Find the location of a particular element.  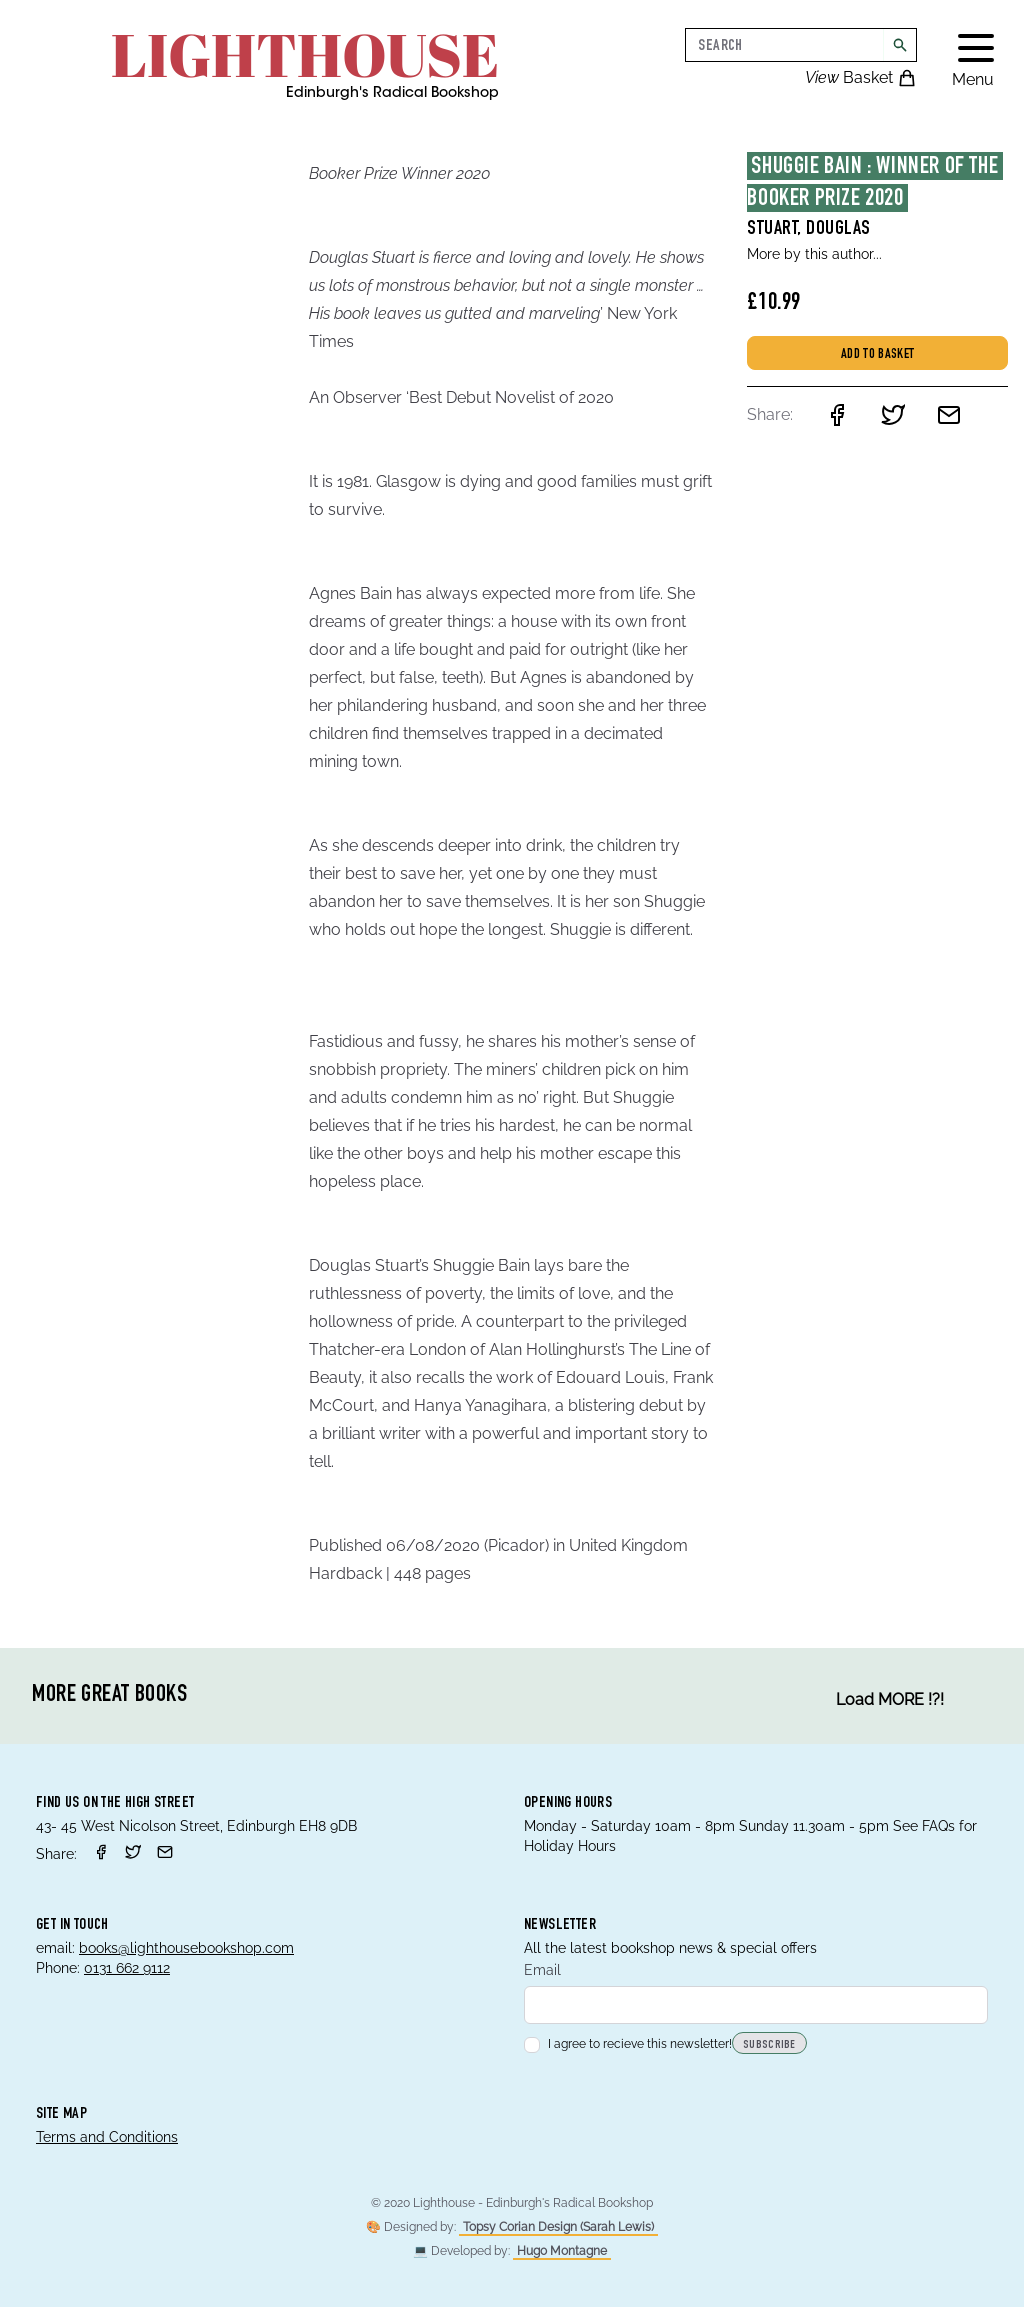

Add to basket is located at coordinates (878, 355).